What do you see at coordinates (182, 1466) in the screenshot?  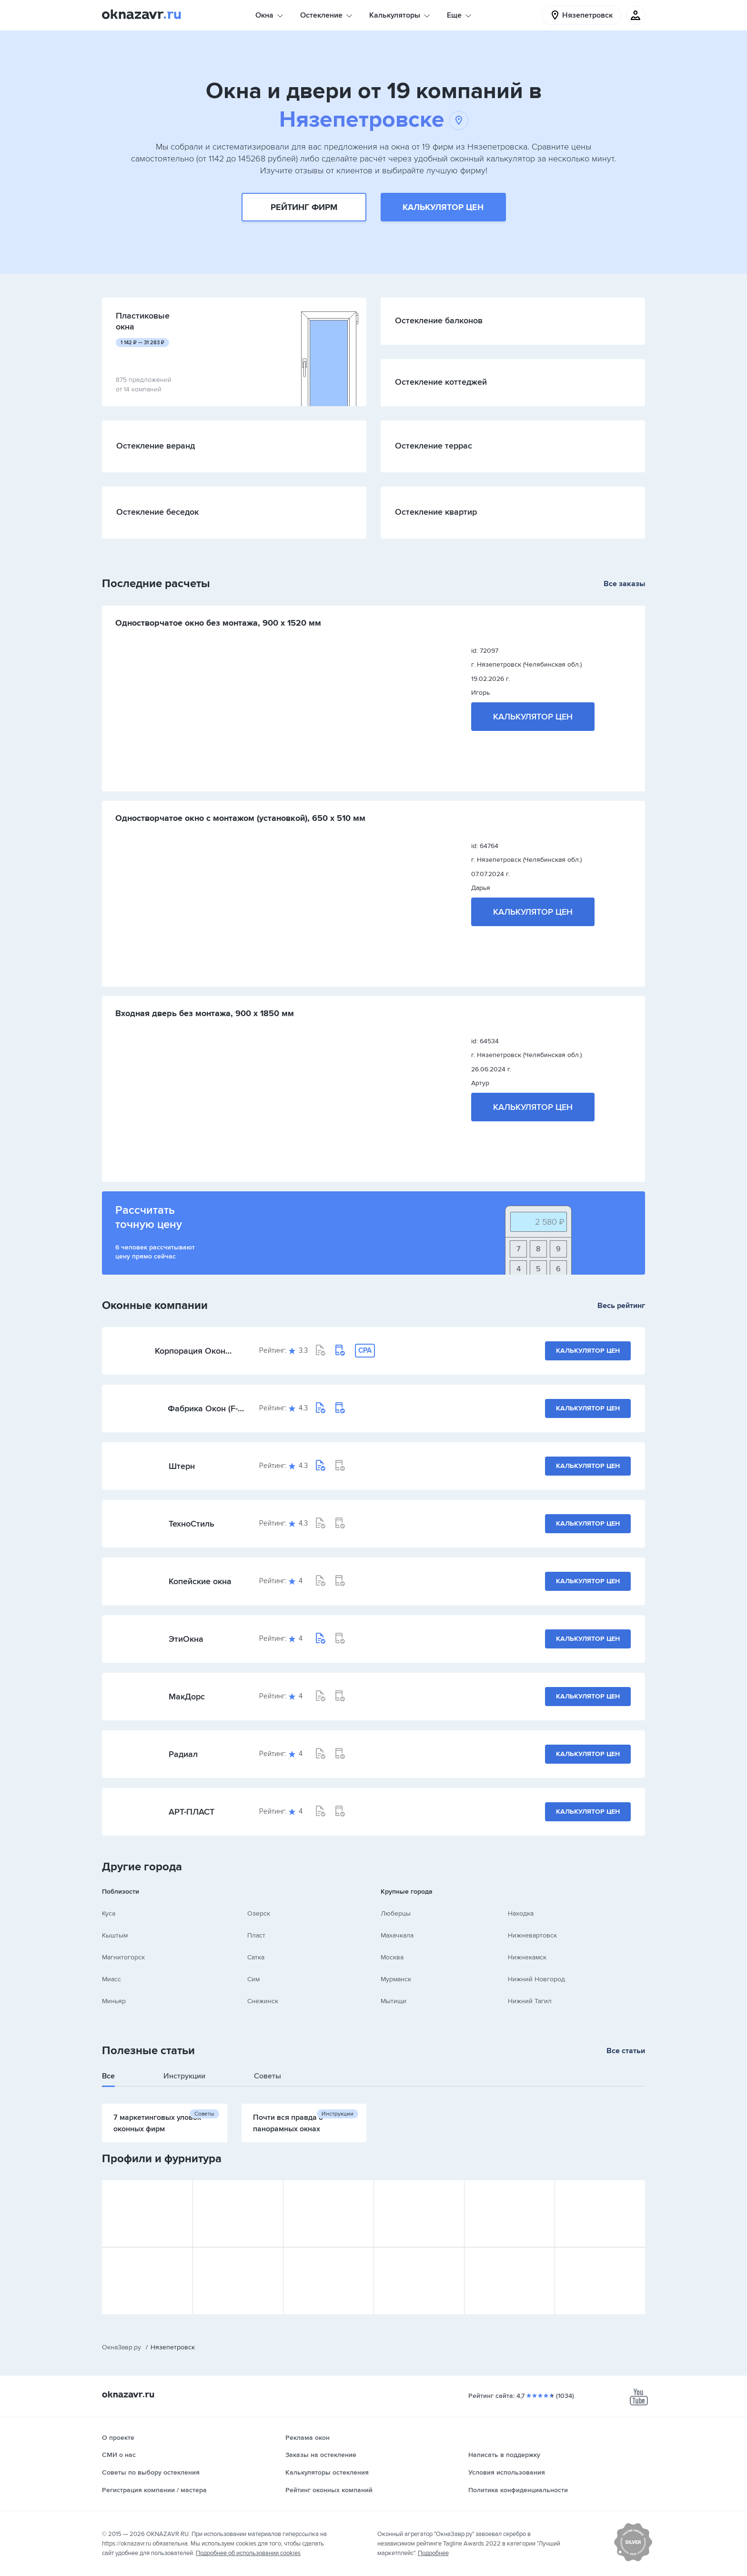 I see `Штерн` at bounding box center [182, 1466].